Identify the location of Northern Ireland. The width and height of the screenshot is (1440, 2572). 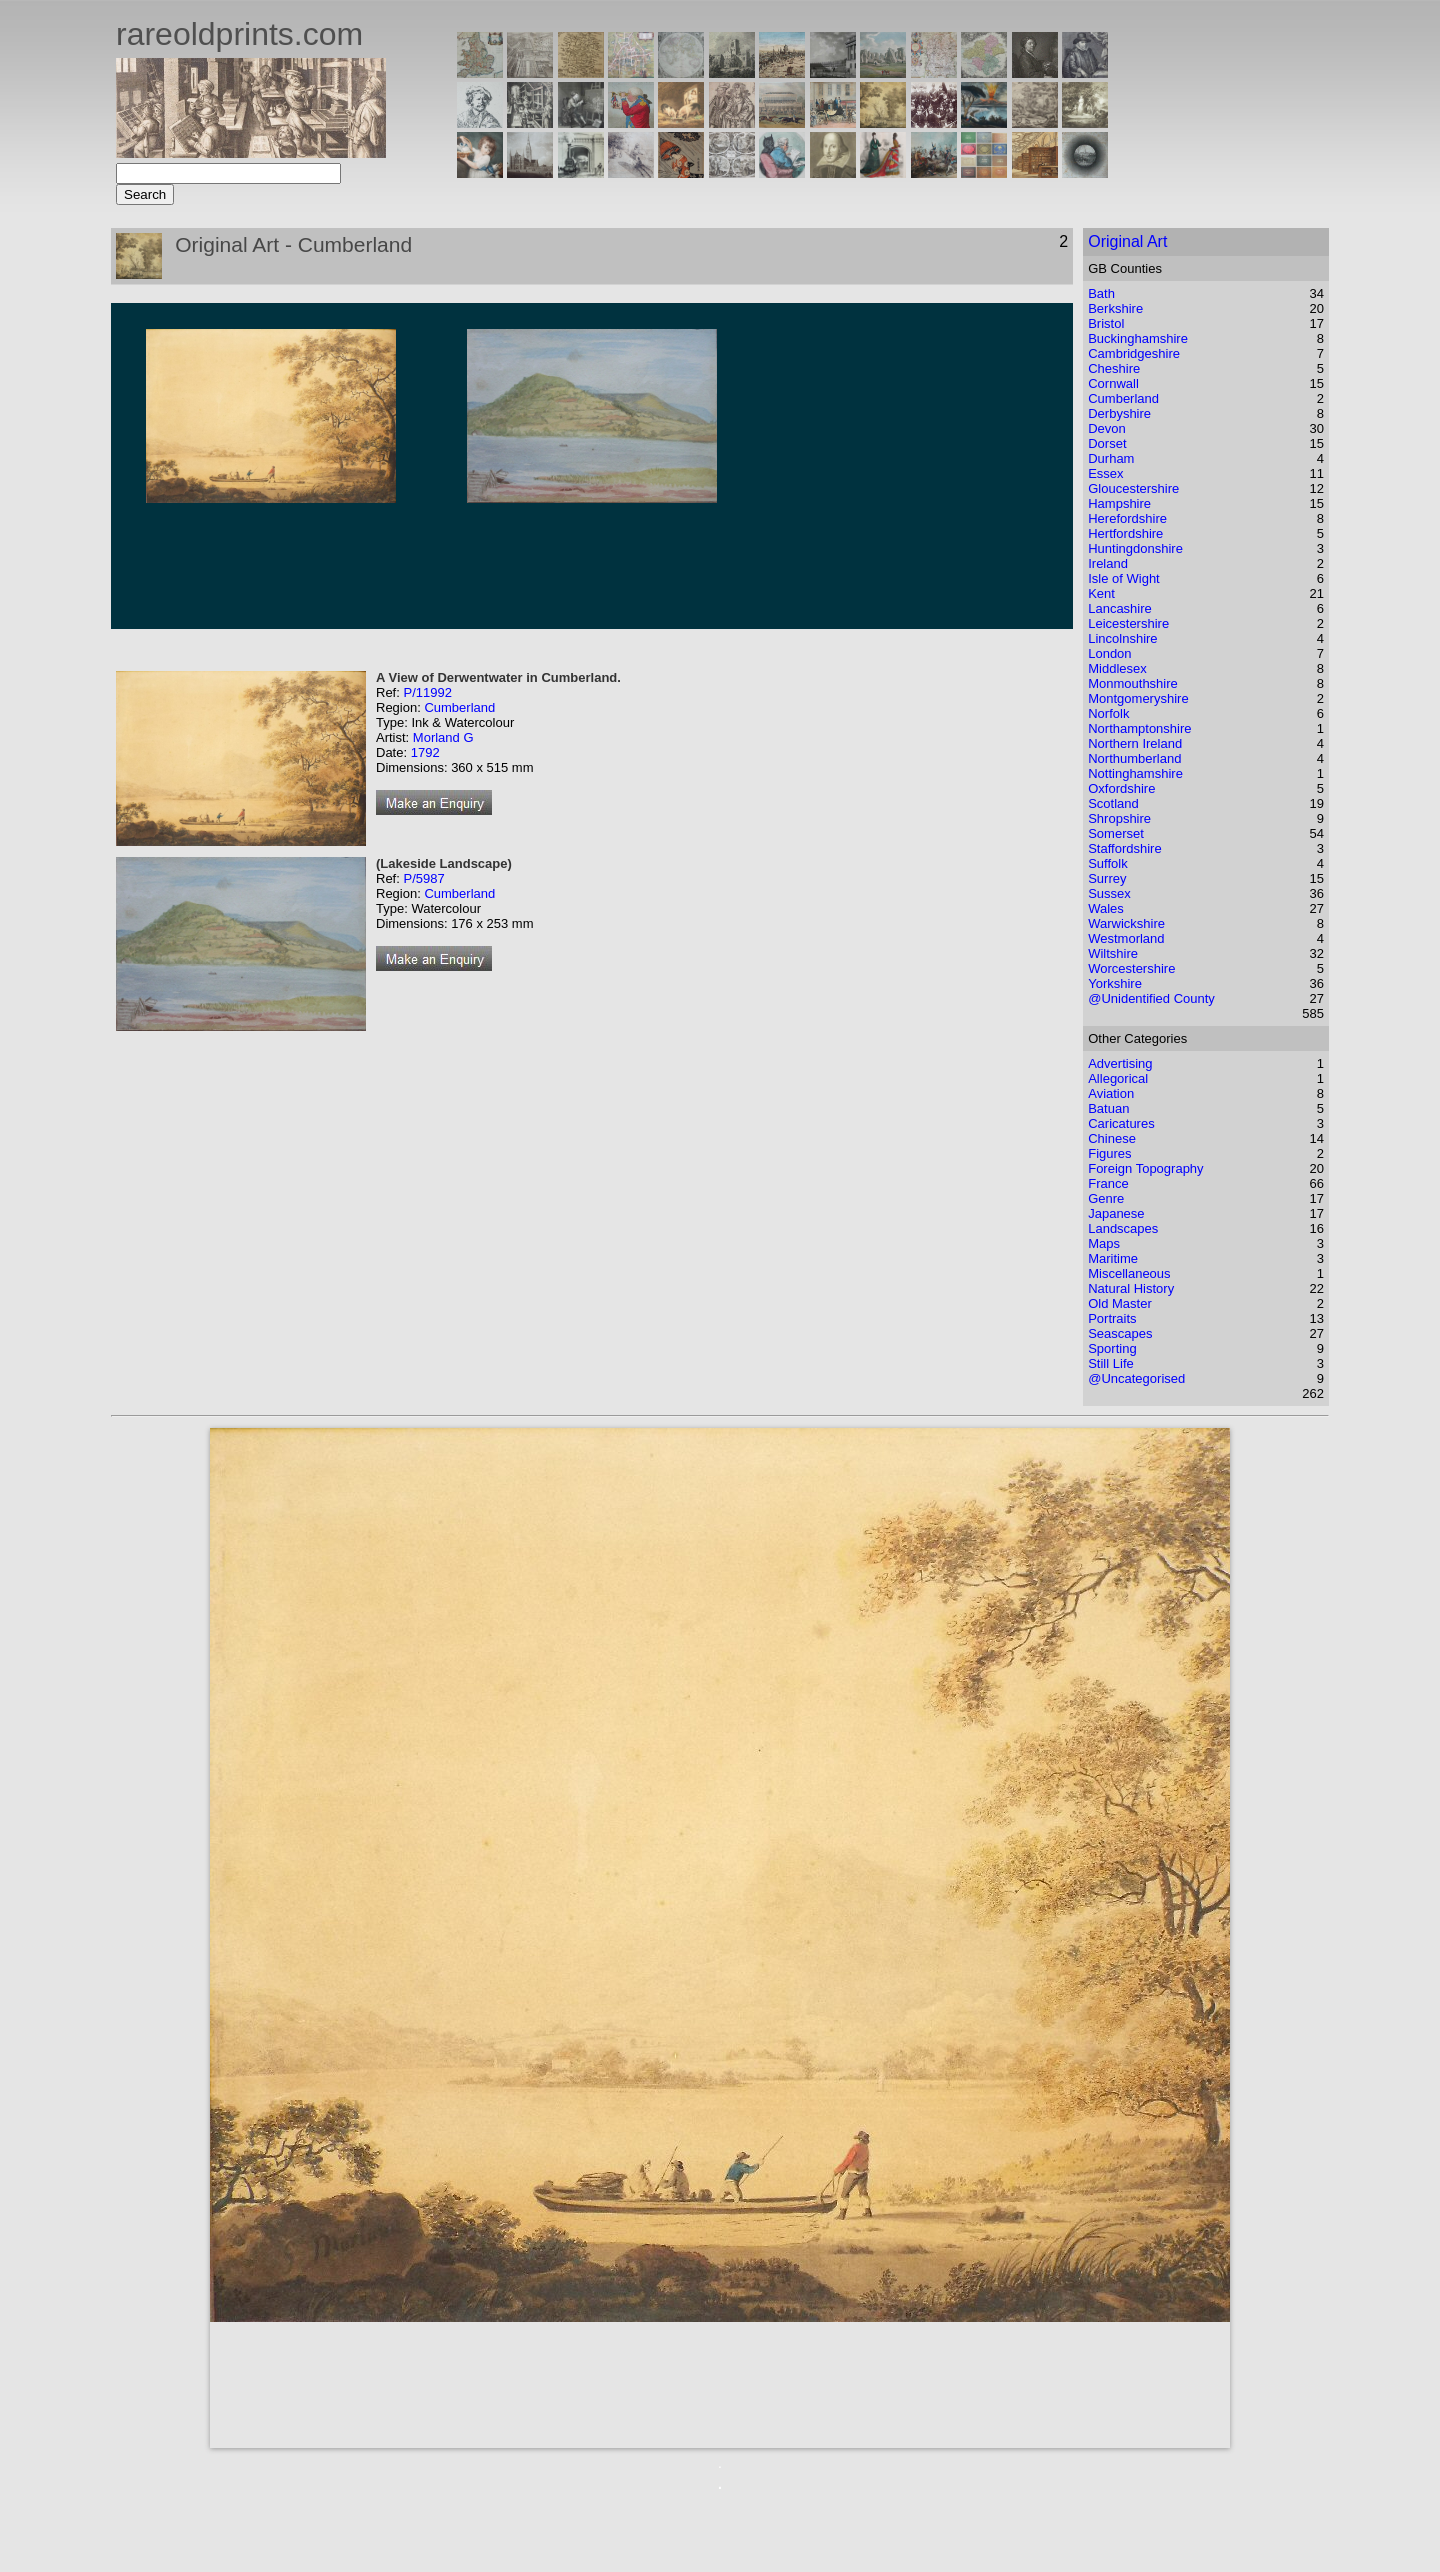
(1135, 743).